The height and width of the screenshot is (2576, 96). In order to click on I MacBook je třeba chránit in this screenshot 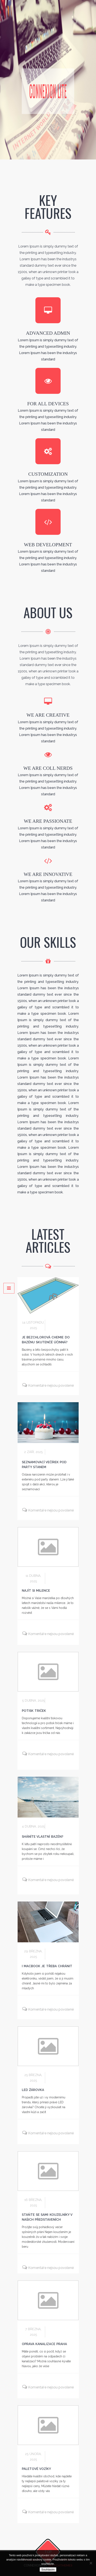, I will do `click(47, 1966)`.